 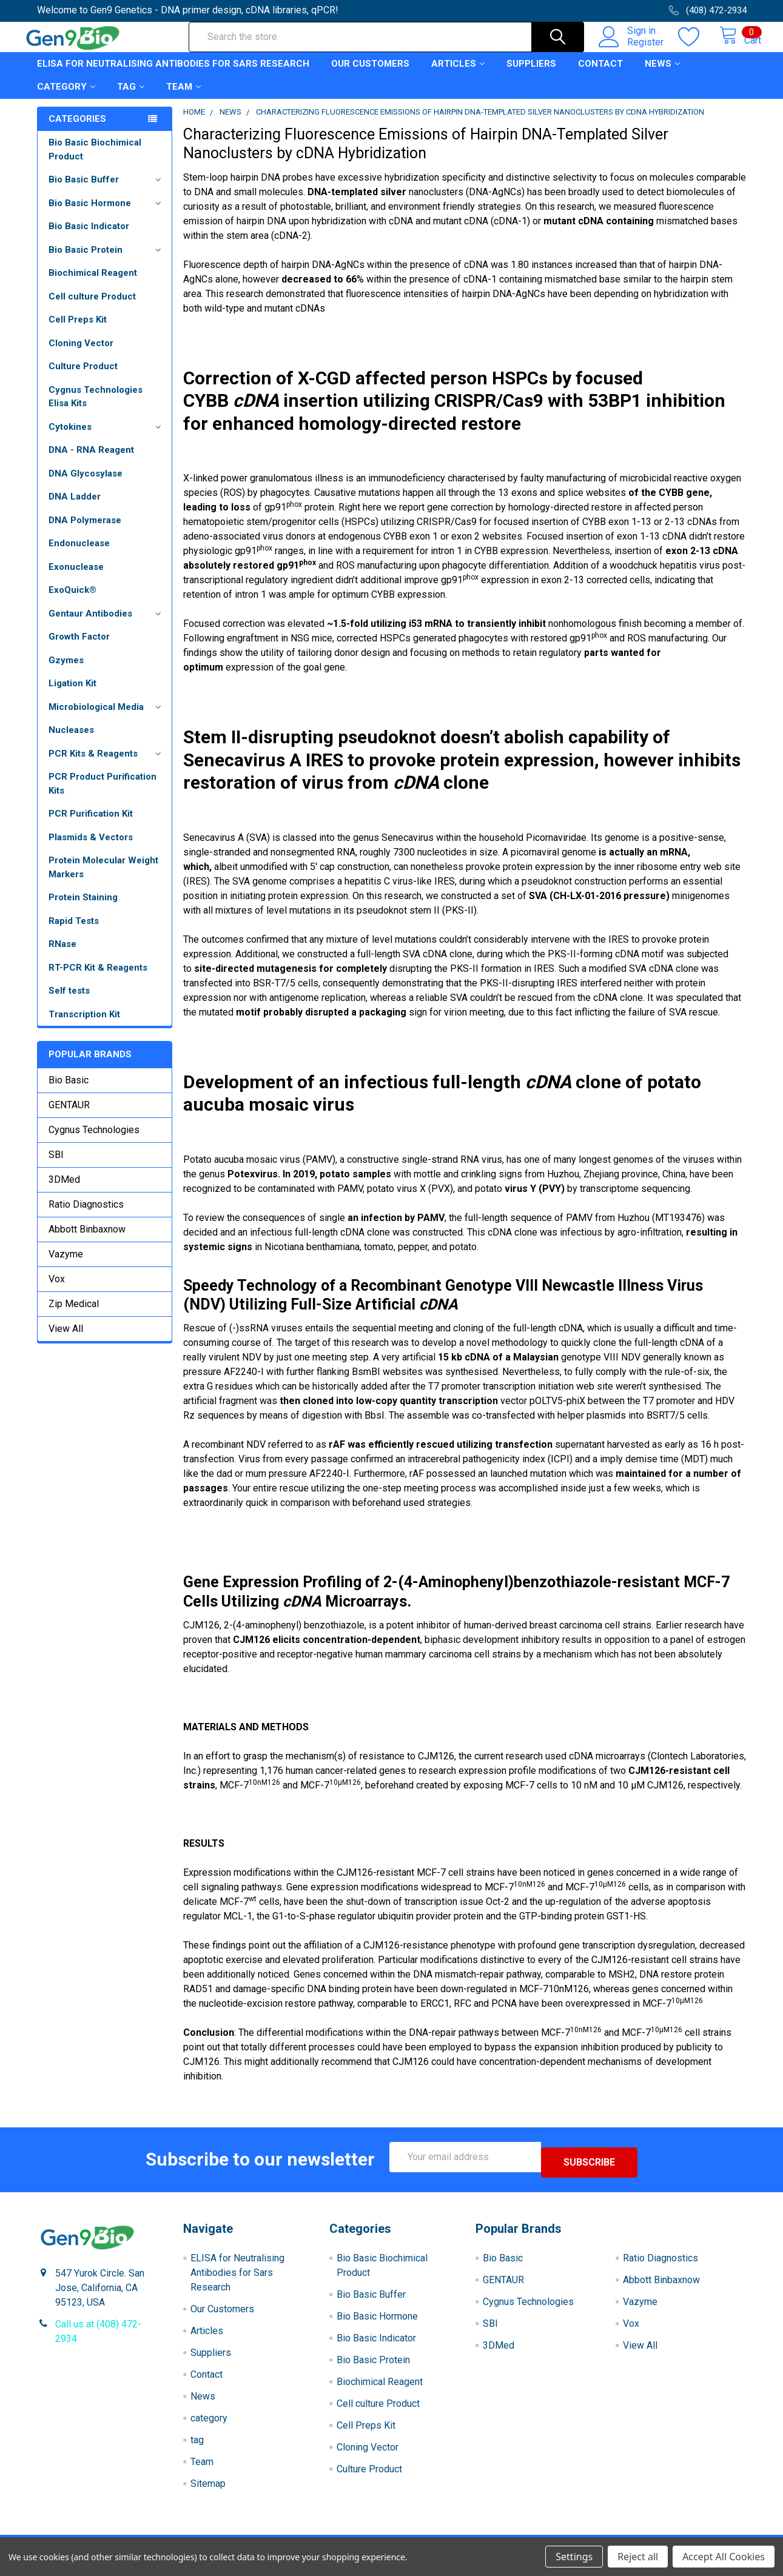 I want to click on Reject all, so click(x=637, y=2556).